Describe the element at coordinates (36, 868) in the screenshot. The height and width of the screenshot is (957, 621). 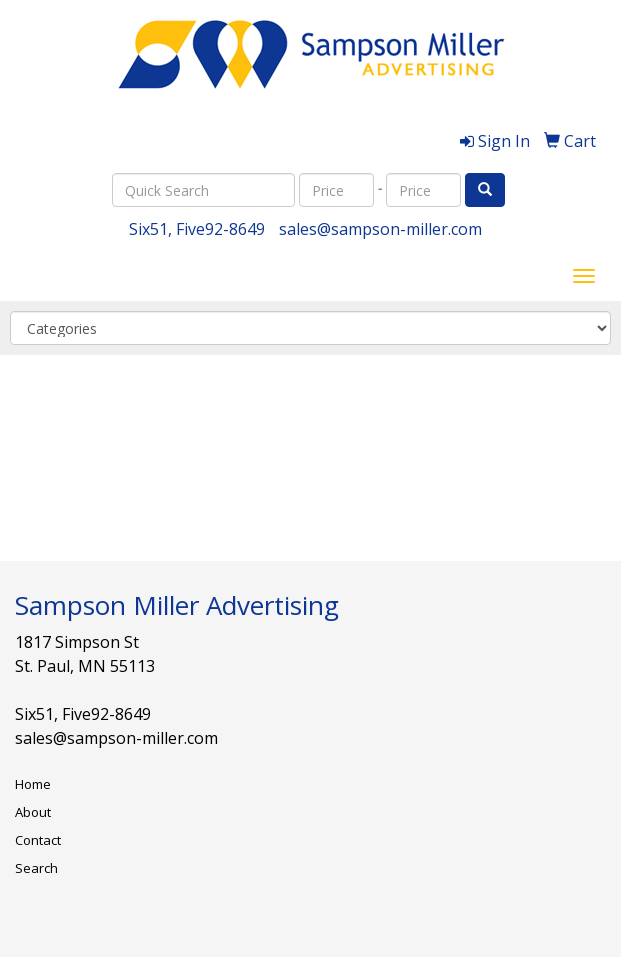
I see `Search` at that location.